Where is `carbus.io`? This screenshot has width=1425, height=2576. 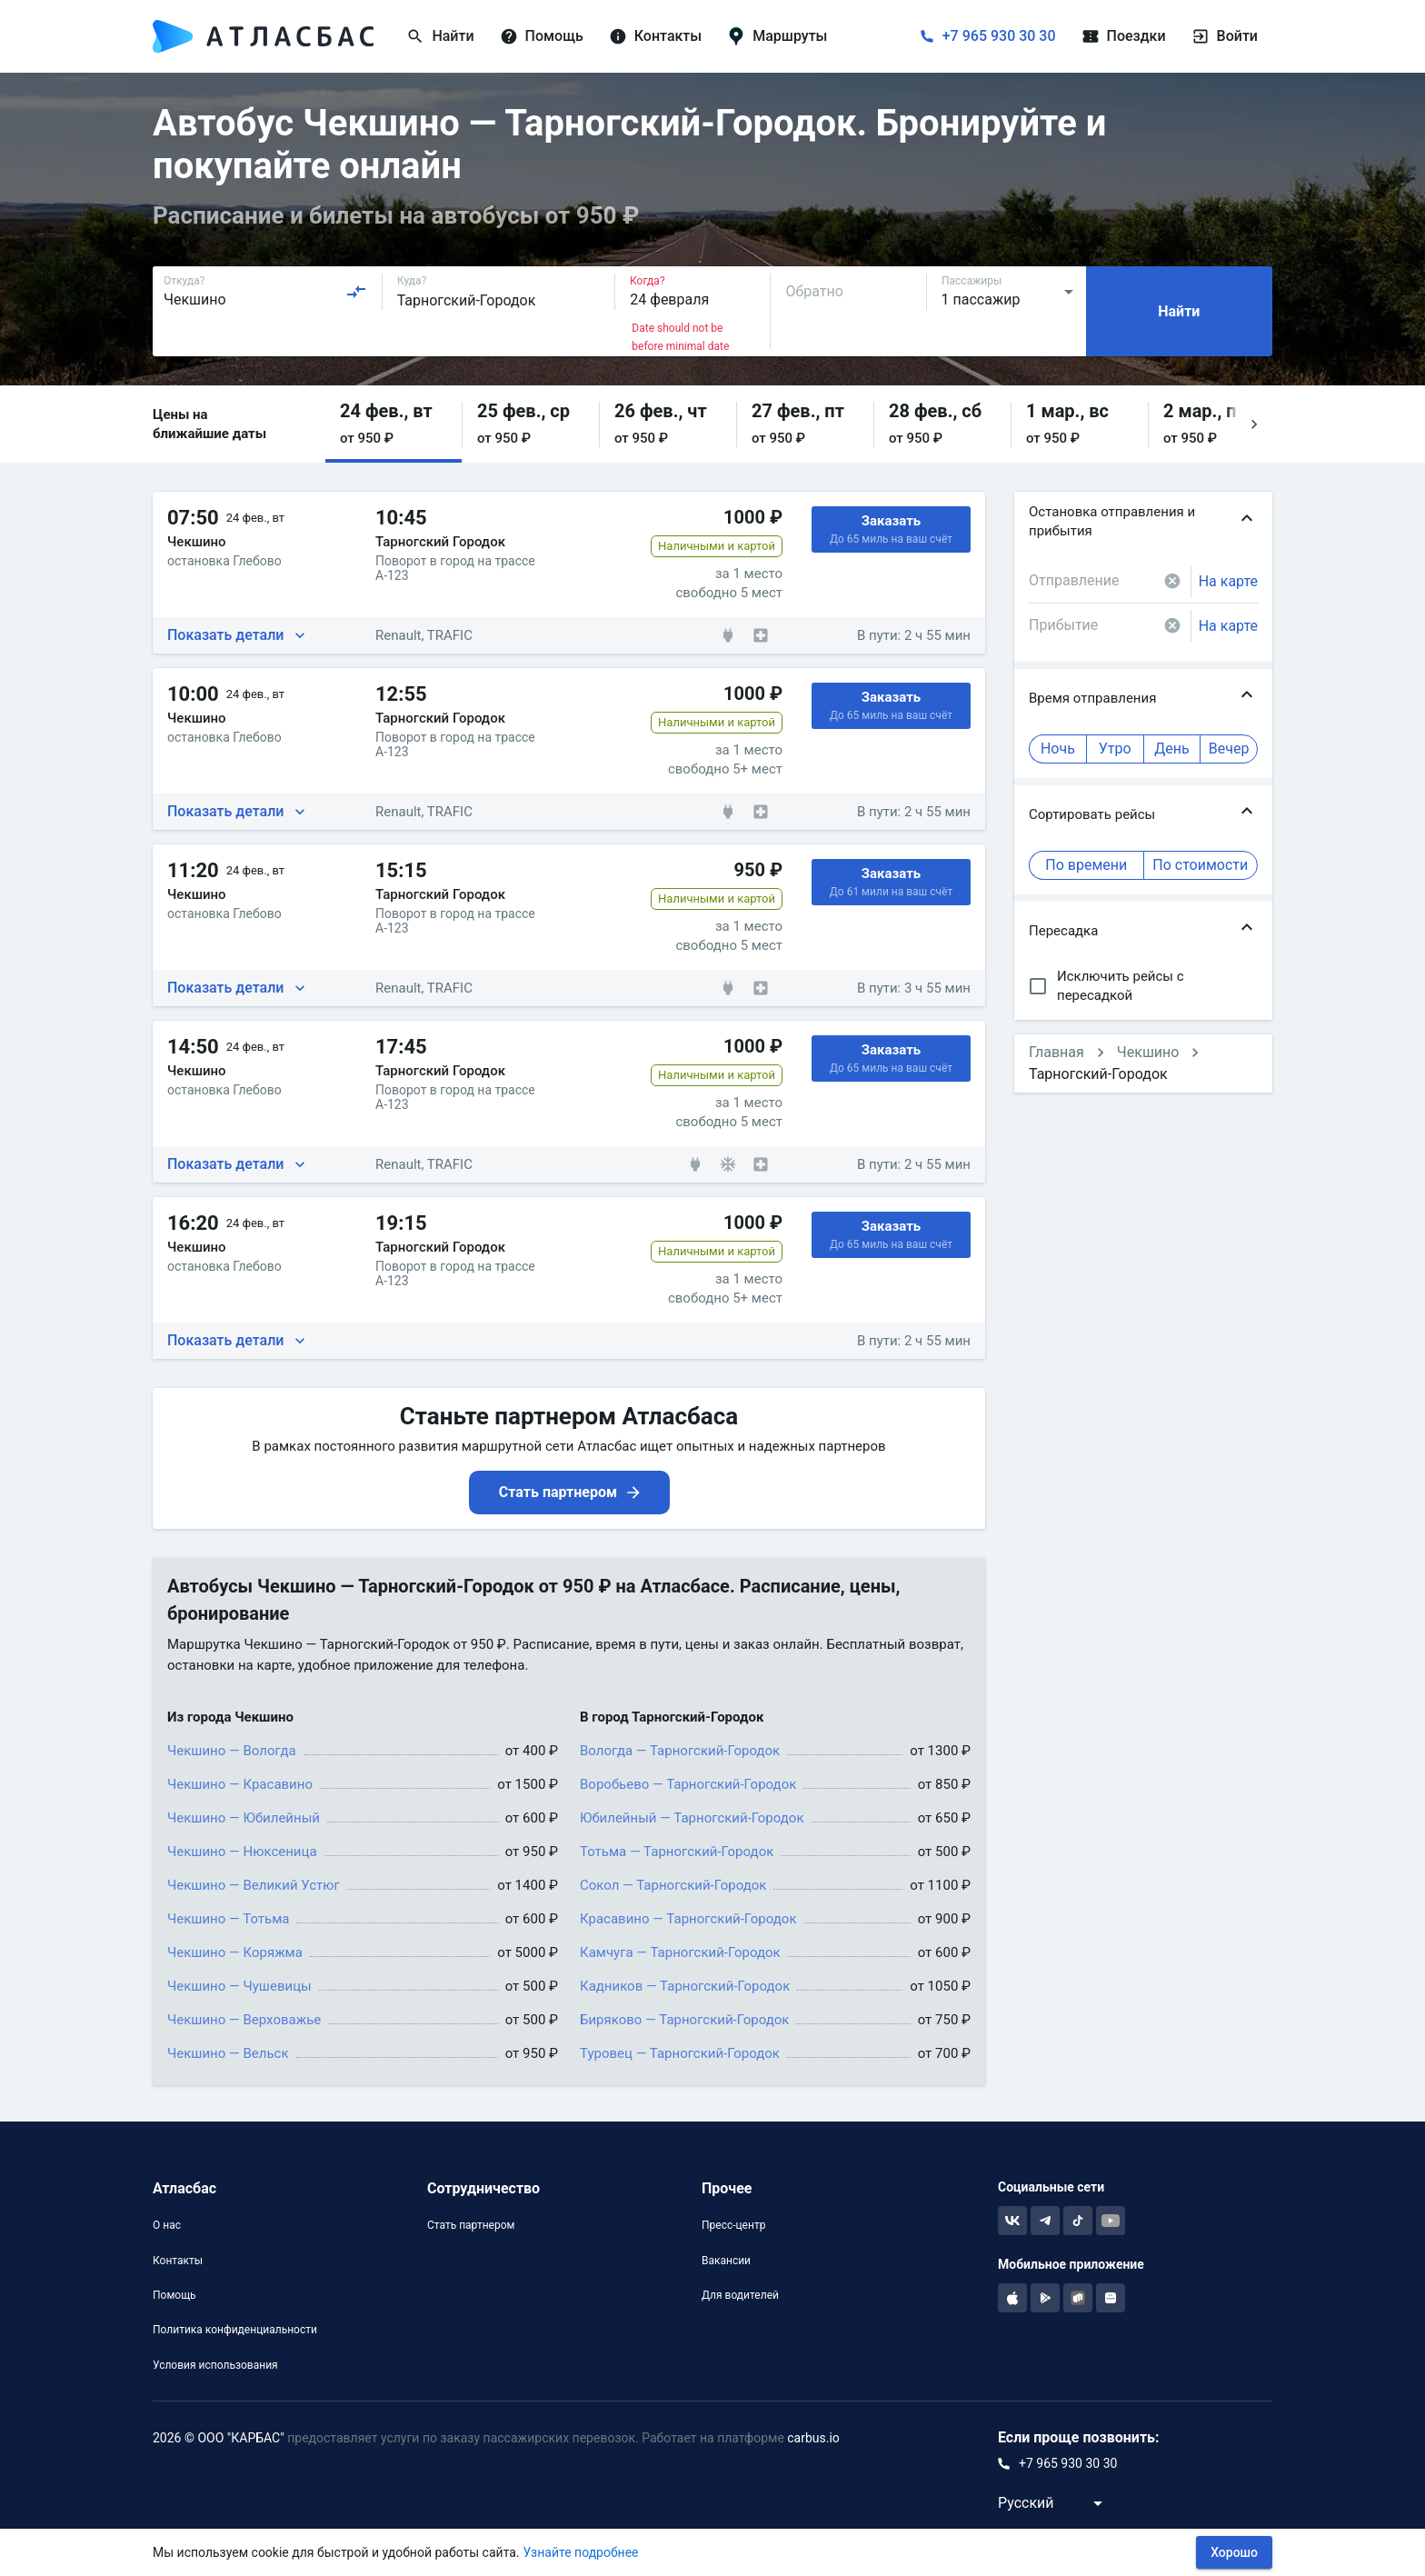 carbus.io is located at coordinates (813, 2438).